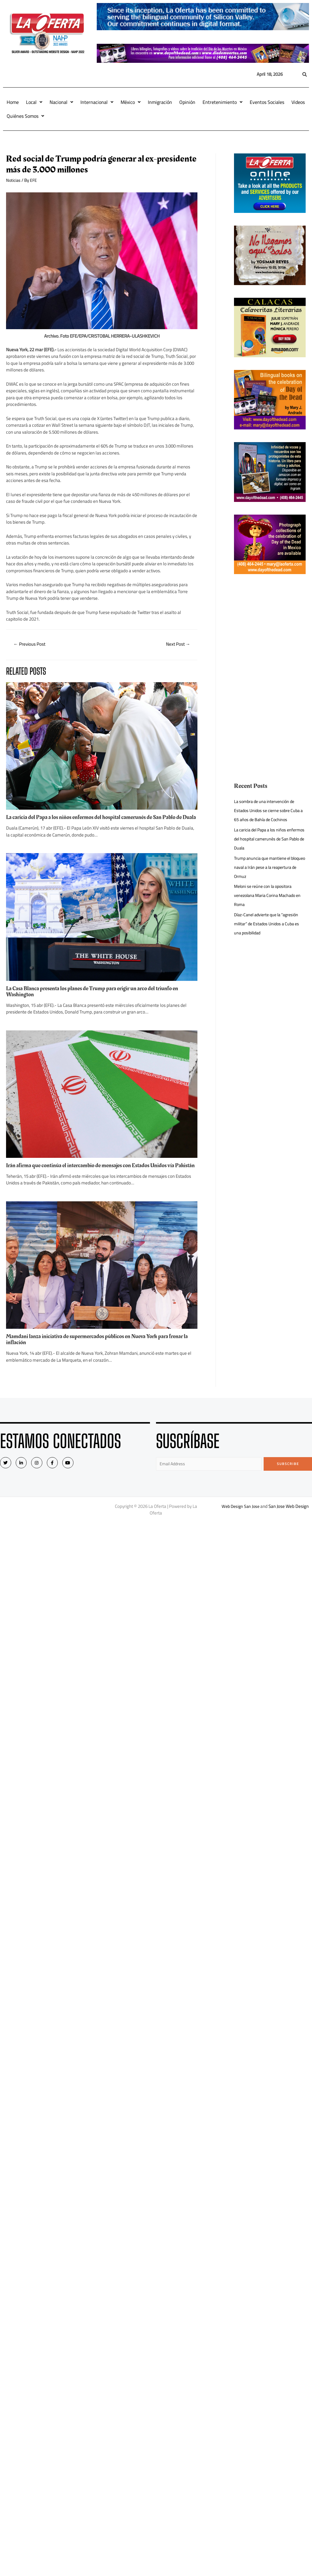 The image size is (312, 2576). What do you see at coordinates (240, 1519) in the screenshot?
I see `Web Design San Jose` at bounding box center [240, 1519].